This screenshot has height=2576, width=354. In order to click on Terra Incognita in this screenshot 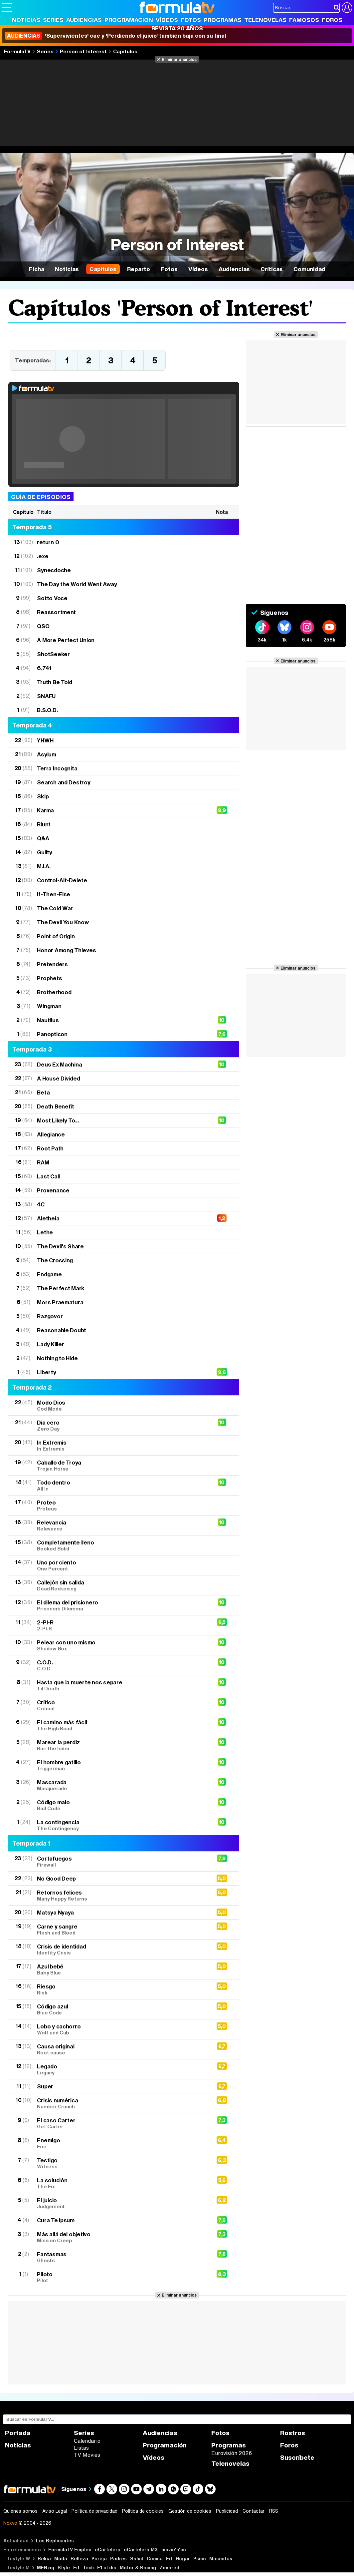, I will do `click(57, 768)`.